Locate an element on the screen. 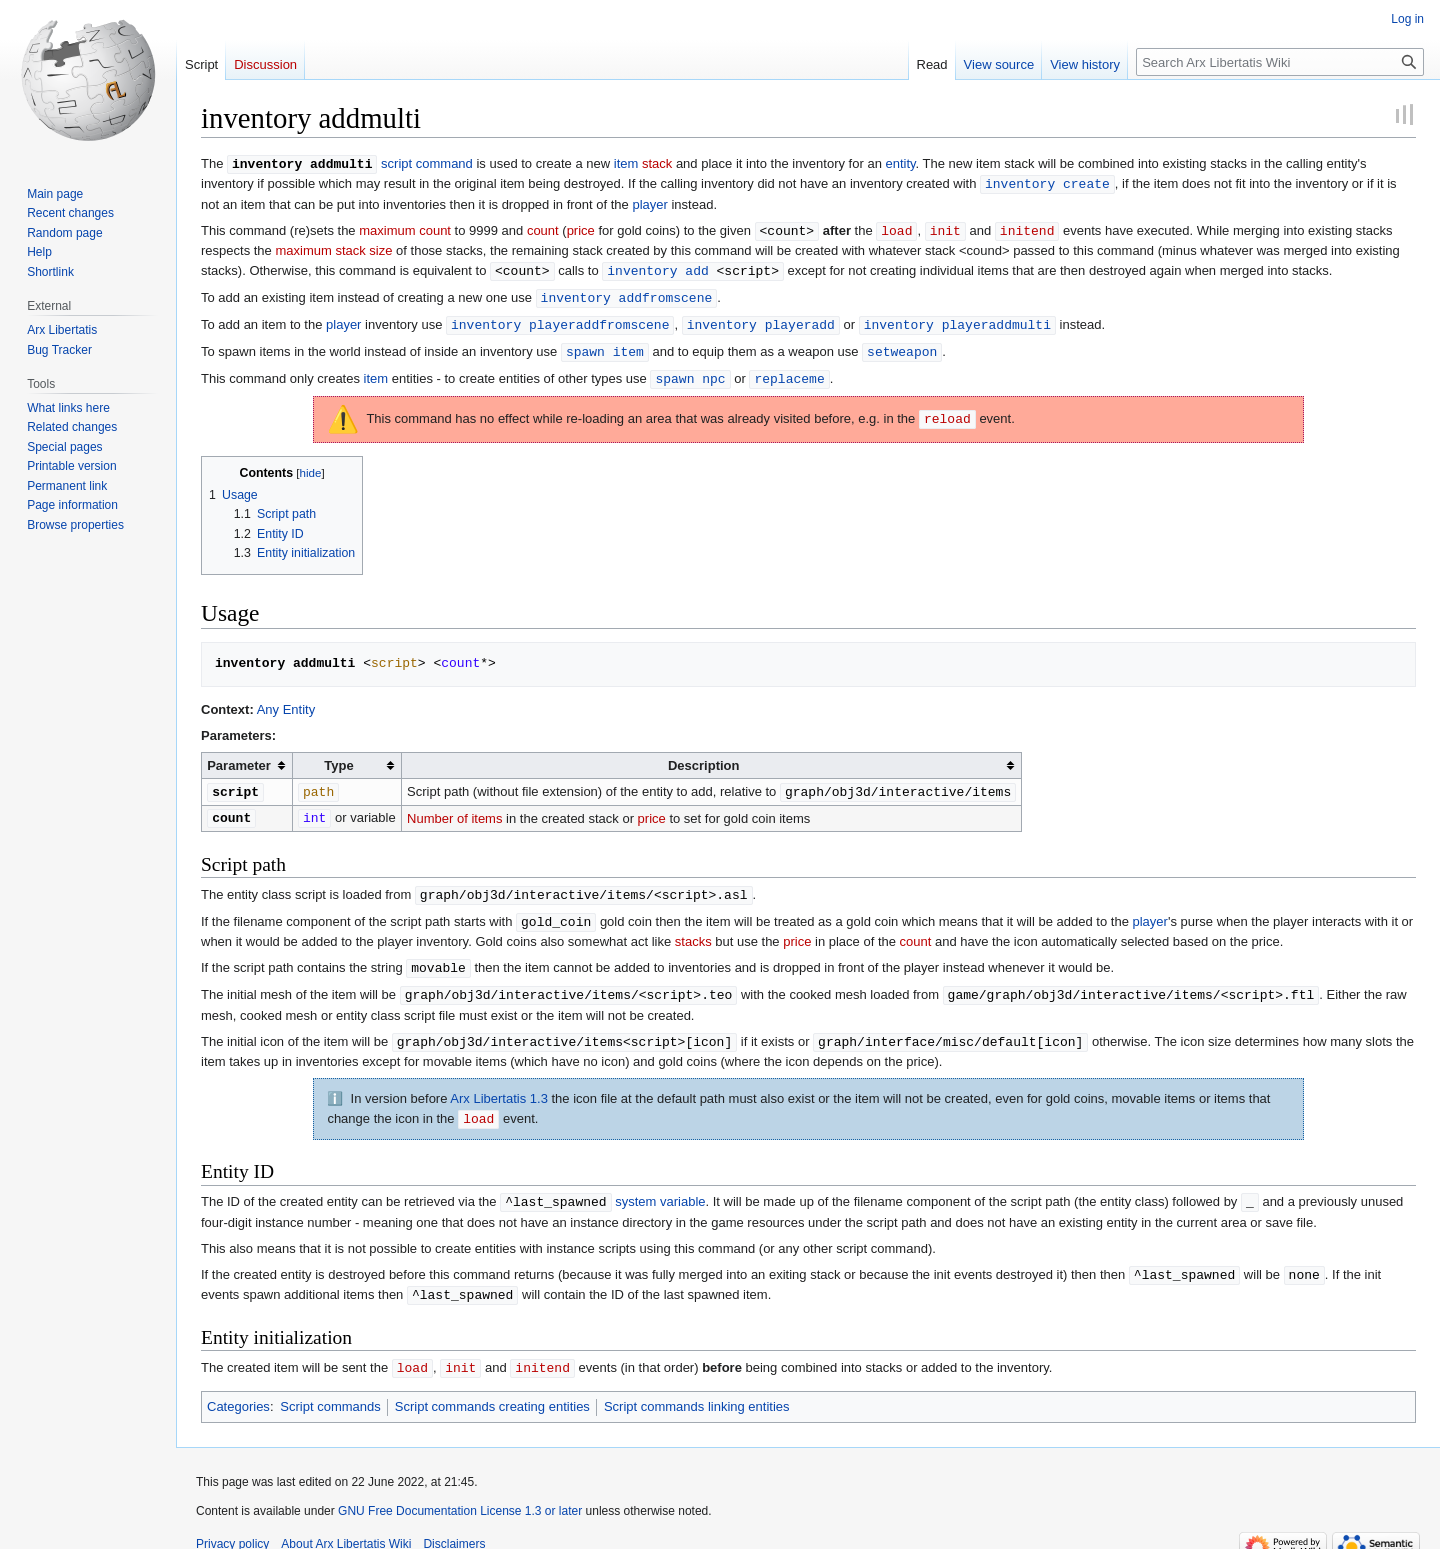  inventory playeraddfromscene is located at coordinates (560, 319).